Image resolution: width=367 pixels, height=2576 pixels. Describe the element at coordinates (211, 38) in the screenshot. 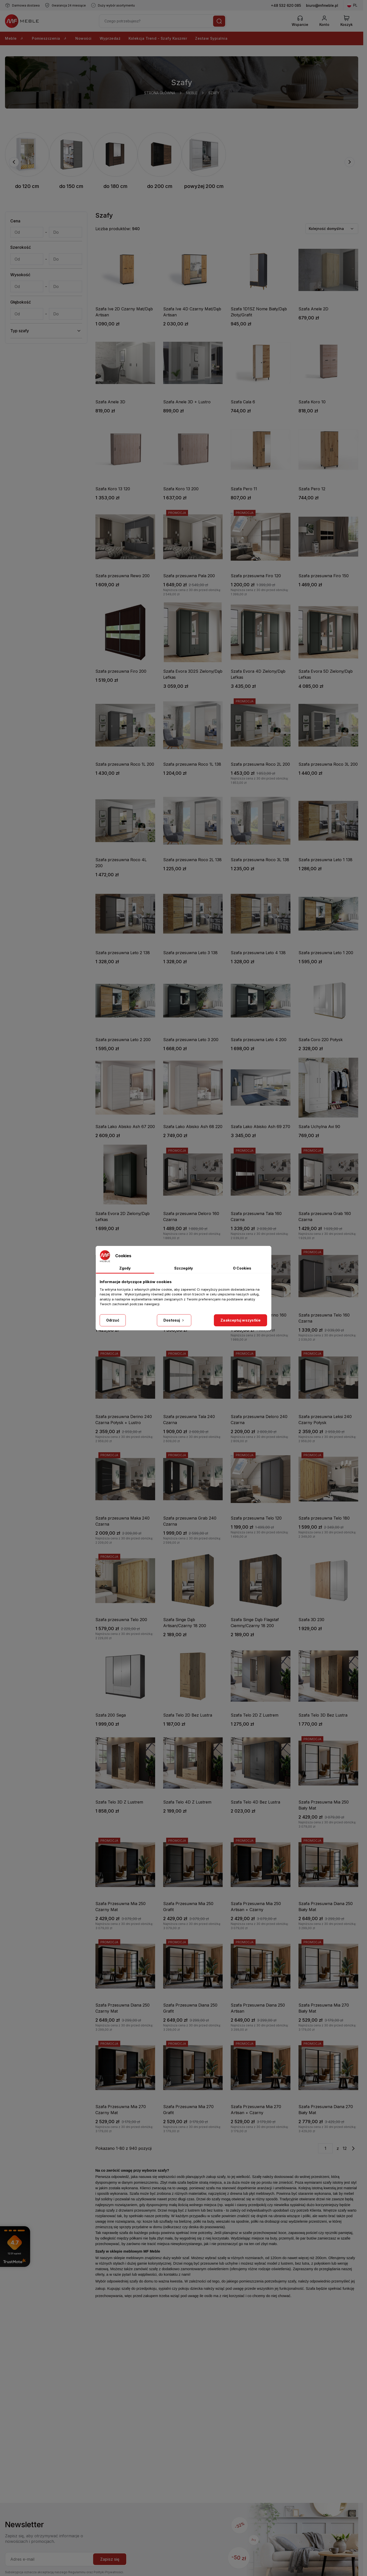

I see `Zestaw Sypialnia` at that location.